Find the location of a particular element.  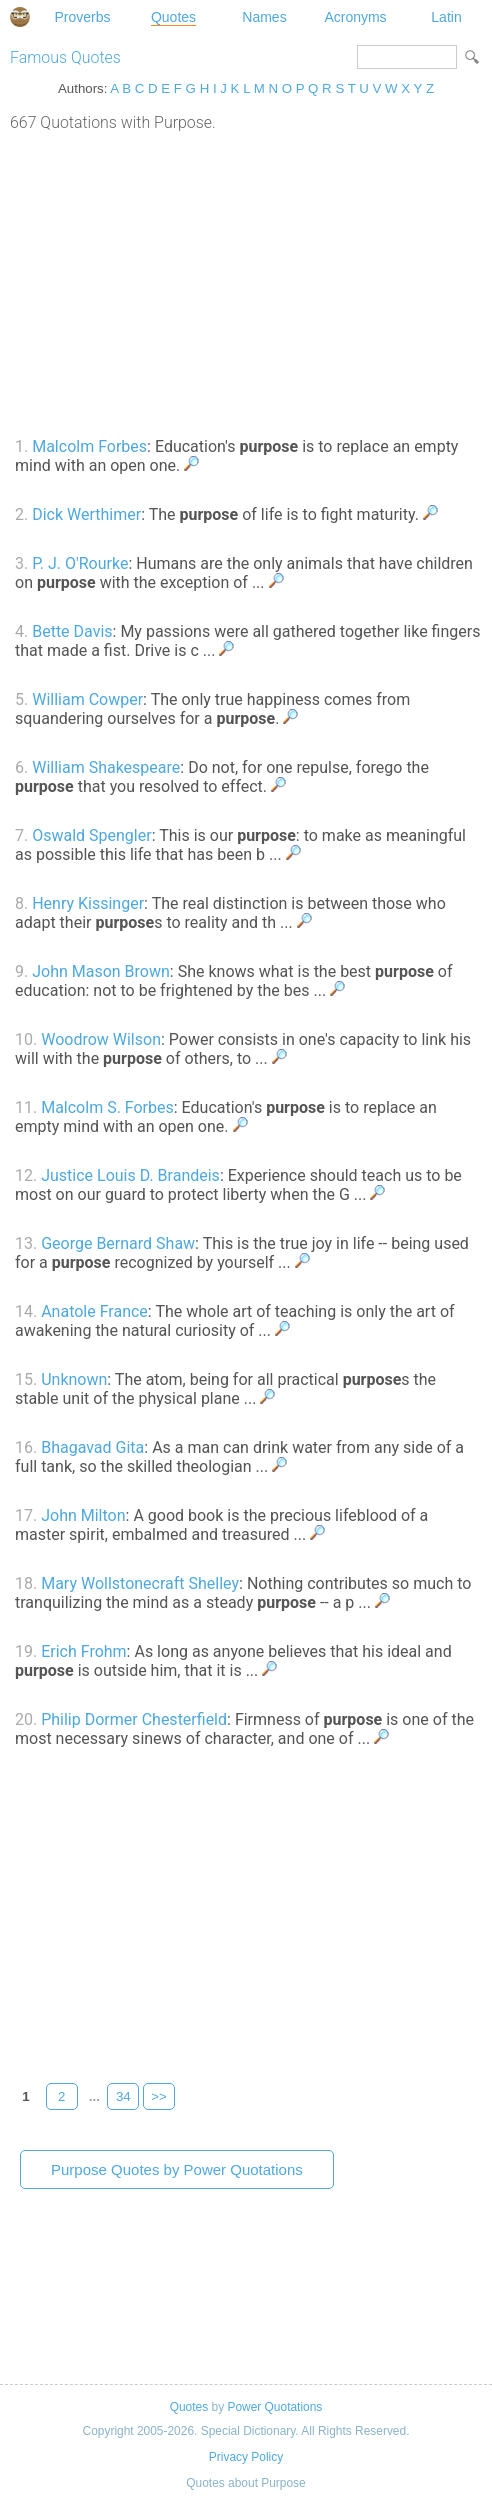

Purpose Quotes by Power Quotations is located at coordinates (177, 2169).